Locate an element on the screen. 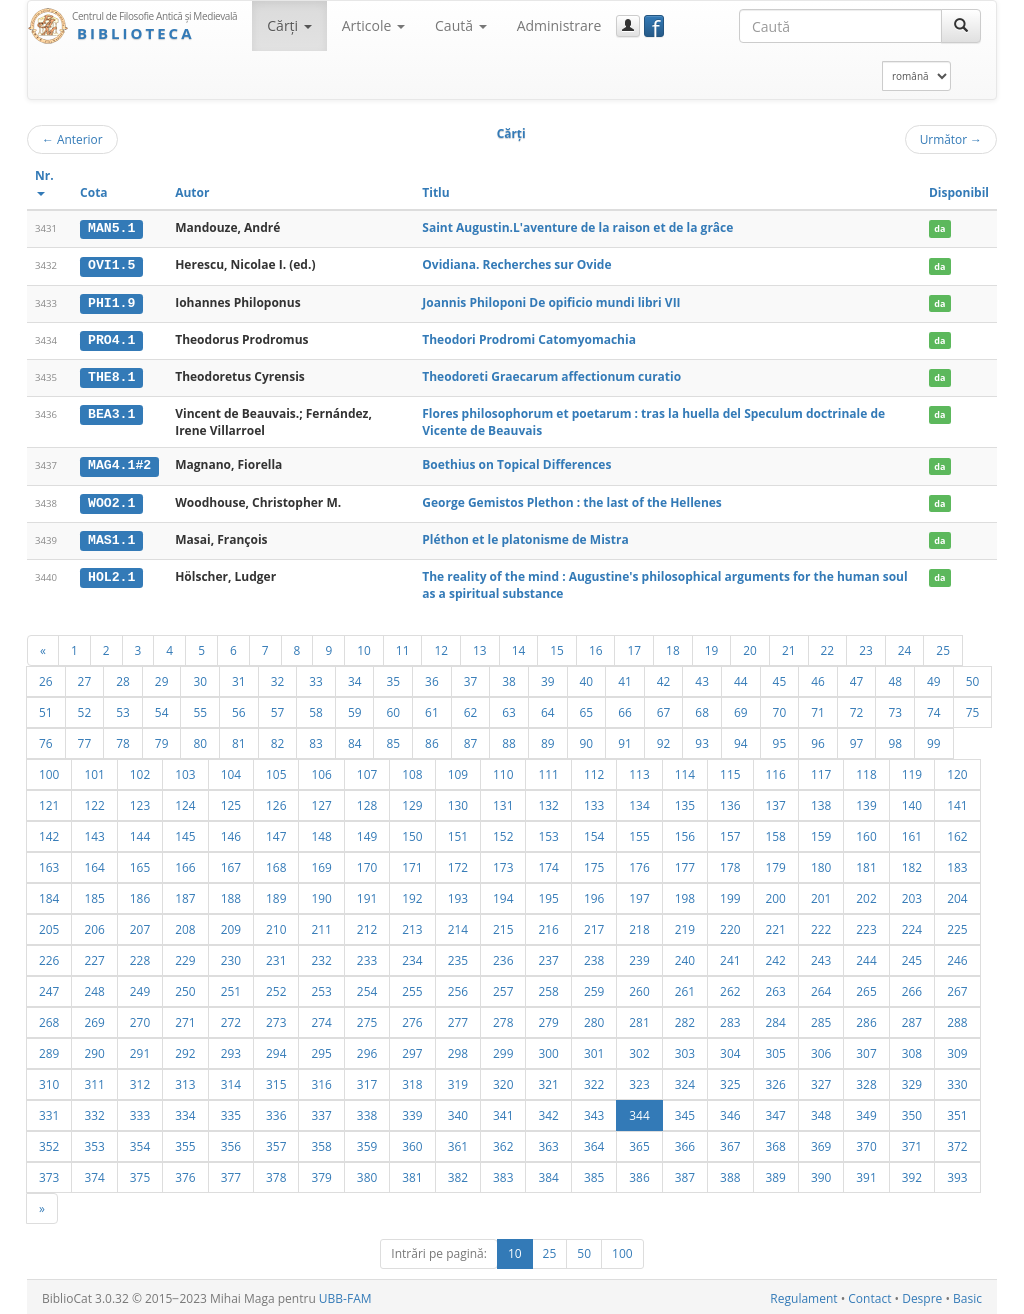  318 is located at coordinates (412, 1081).